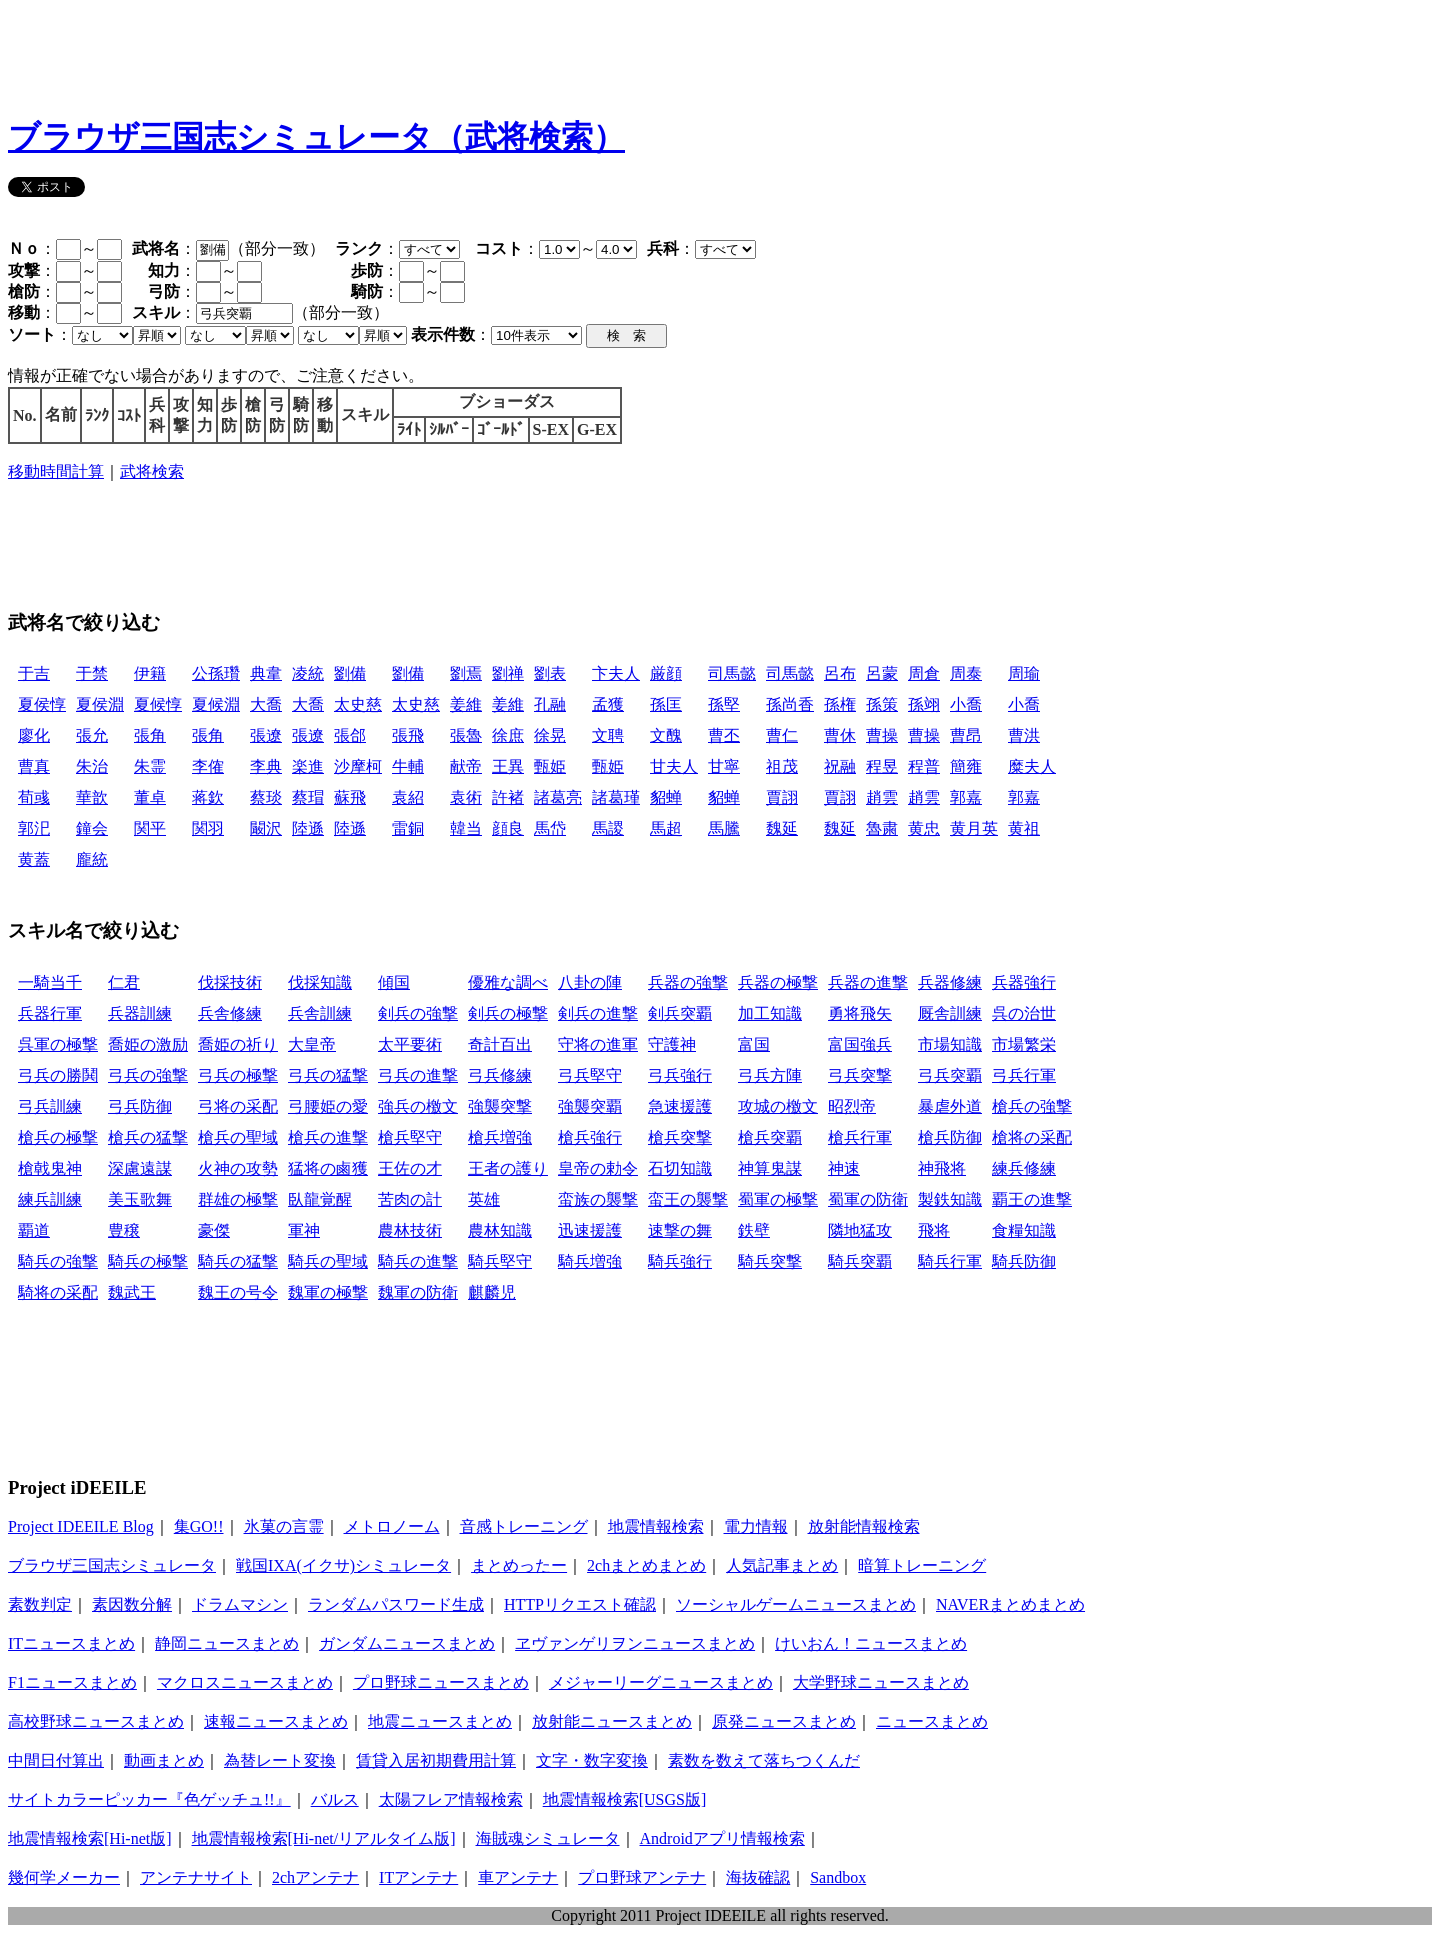 The height and width of the screenshot is (1933, 1440). I want to click on 郭嘉, so click(966, 797).